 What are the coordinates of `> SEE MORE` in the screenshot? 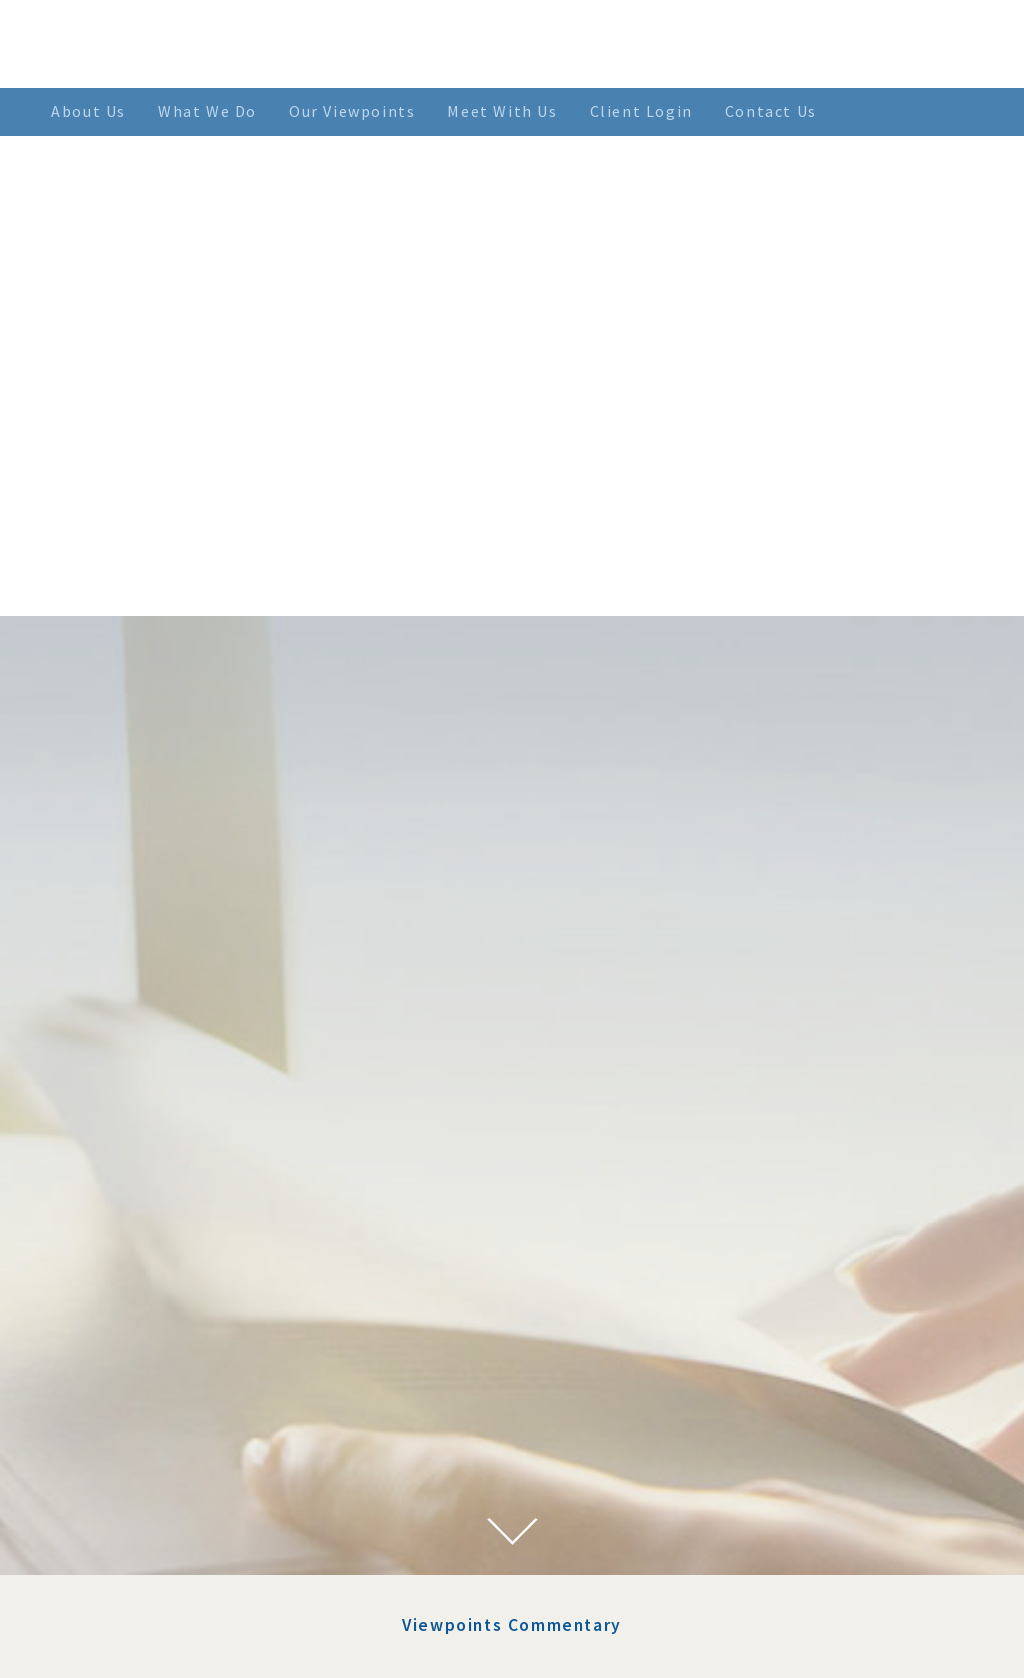 It's located at (768, 1332).